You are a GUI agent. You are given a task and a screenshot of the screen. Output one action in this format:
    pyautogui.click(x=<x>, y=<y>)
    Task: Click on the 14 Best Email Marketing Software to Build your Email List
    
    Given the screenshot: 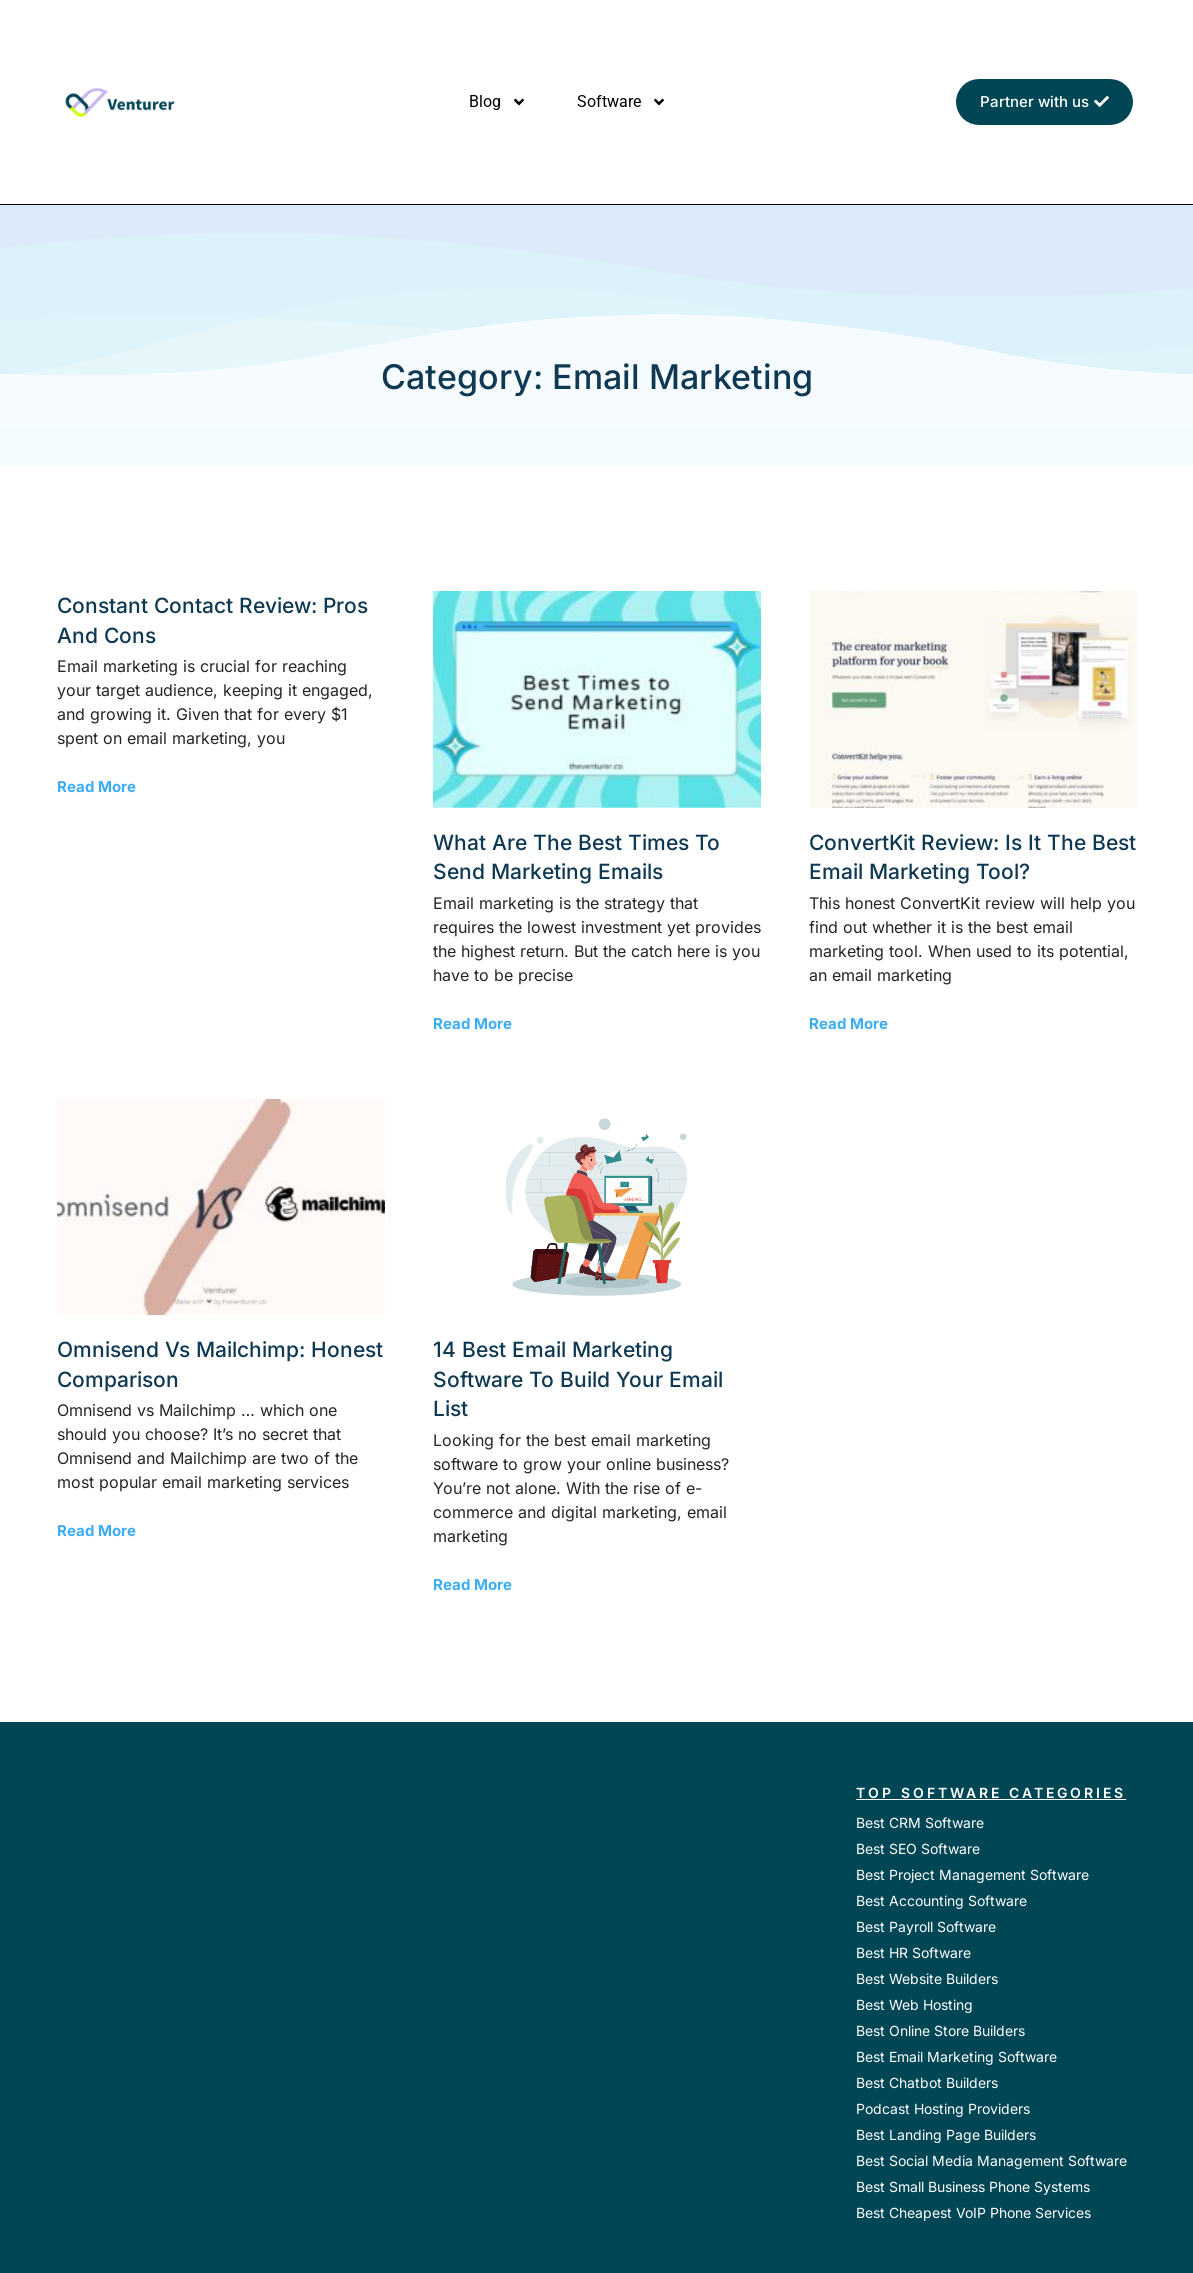 What is the action you would take?
    pyautogui.click(x=578, y=1379)
    